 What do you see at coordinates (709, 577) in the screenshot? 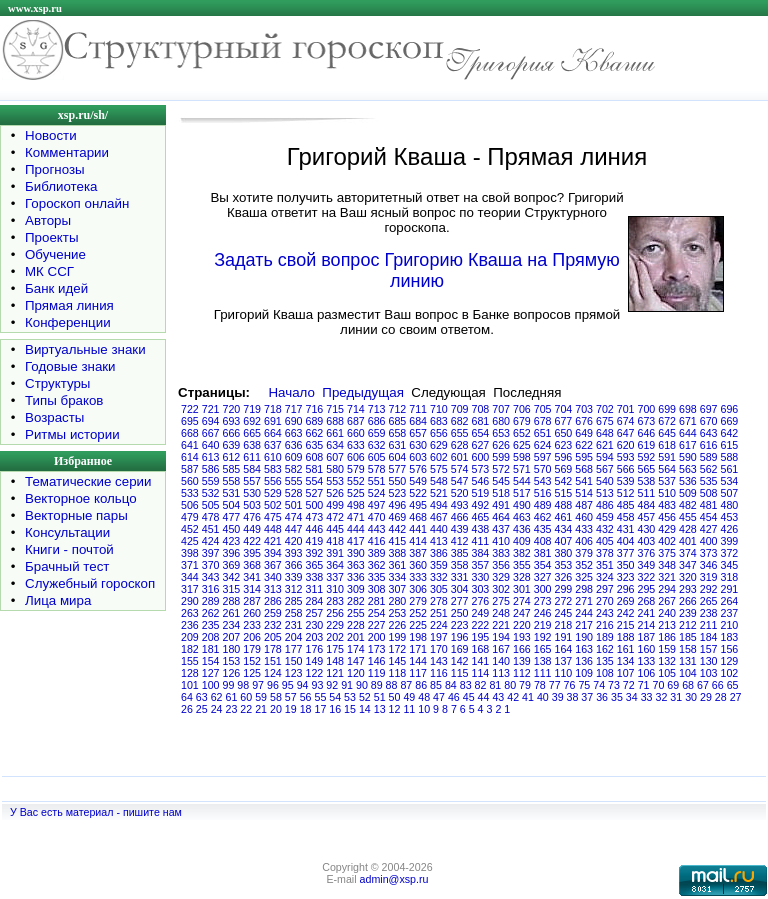
I see `319` at bounding box center [709, 577].